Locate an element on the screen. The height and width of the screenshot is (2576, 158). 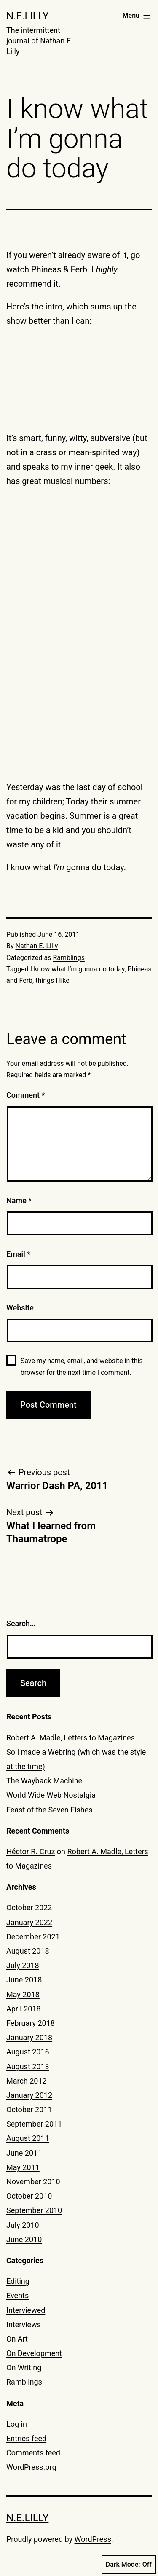
Entries feed is located at coordinates (26, 2438).